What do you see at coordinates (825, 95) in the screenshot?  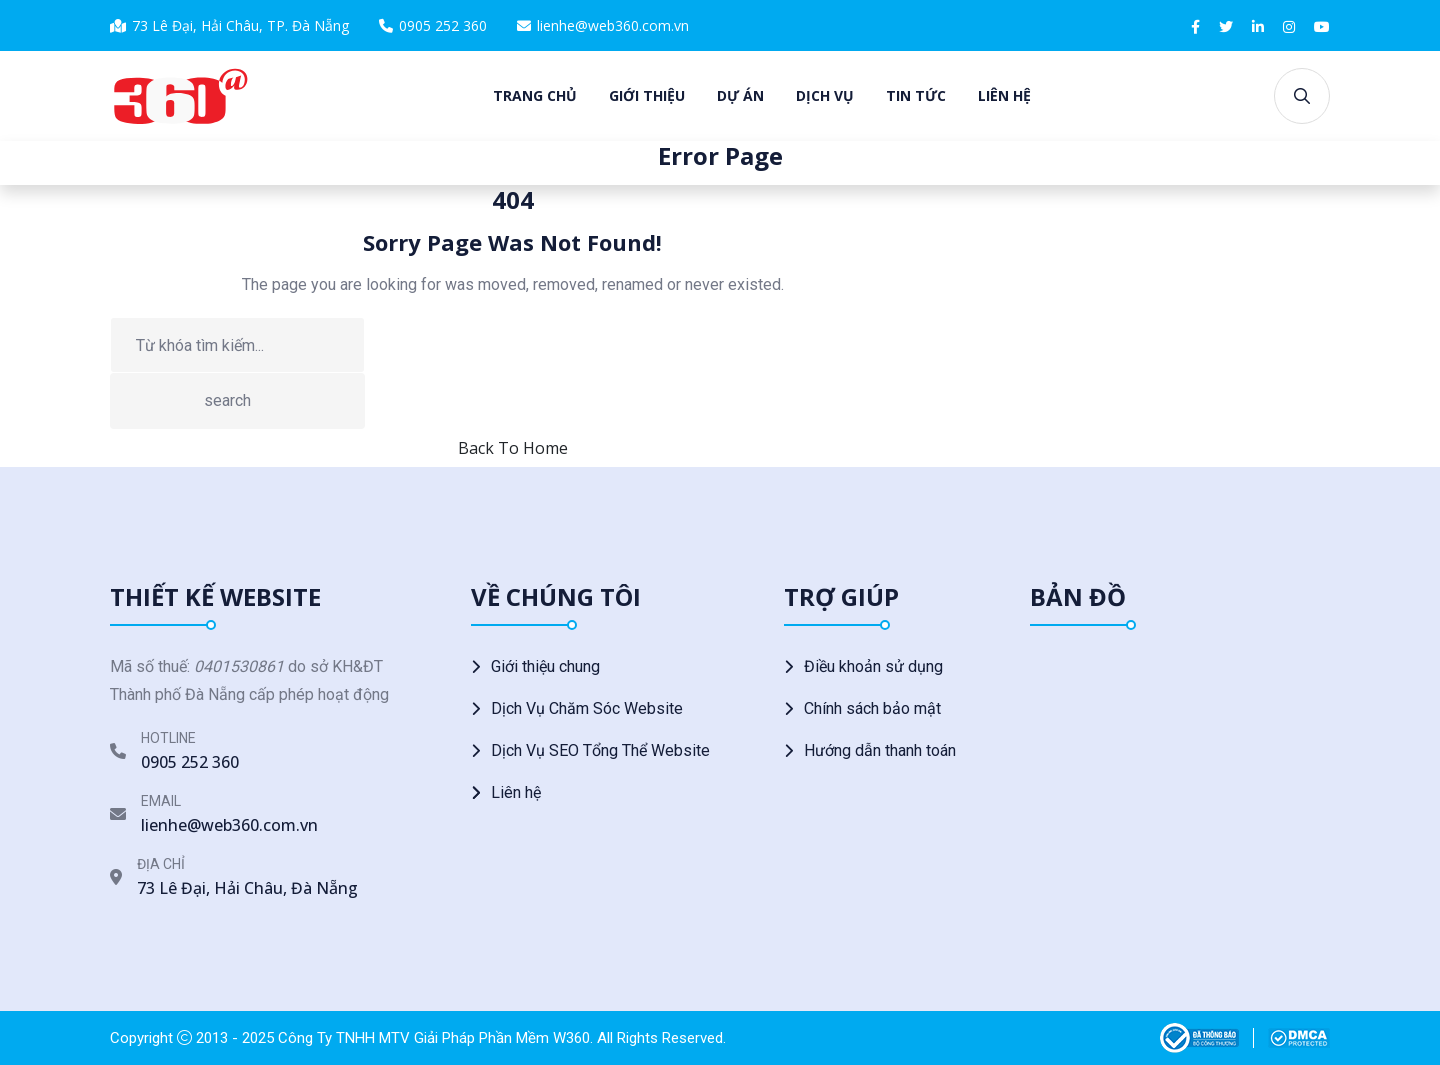 I see `Dịch vụ` at bounding box center [825, 95].